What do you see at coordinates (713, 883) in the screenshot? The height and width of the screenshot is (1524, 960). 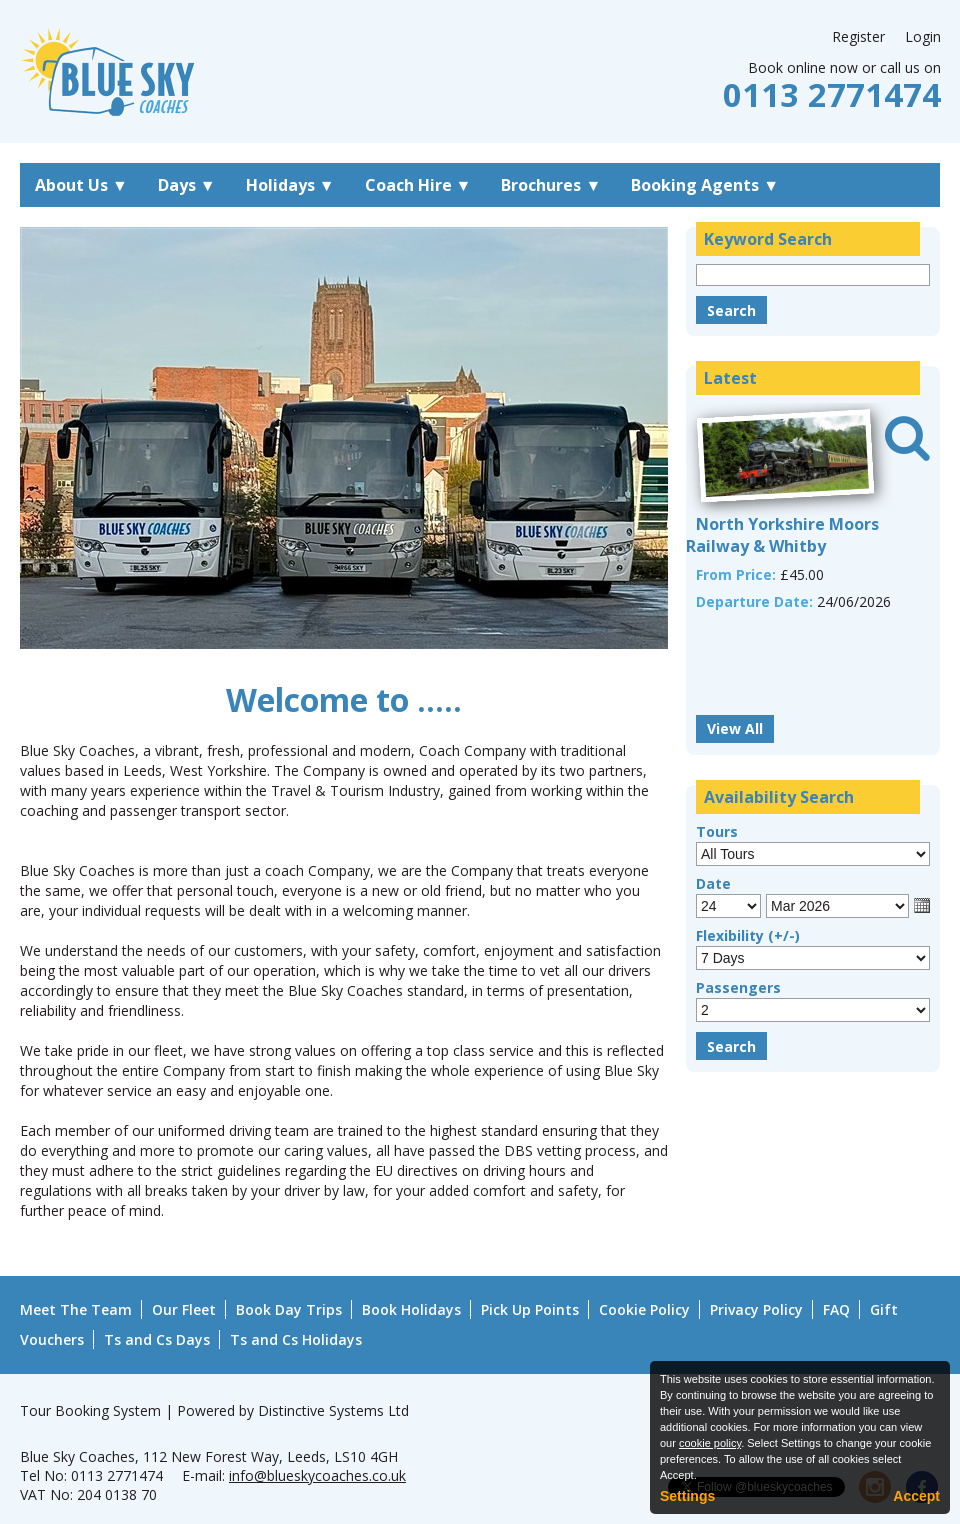 I see `Date` at bounding box center [713, 883].